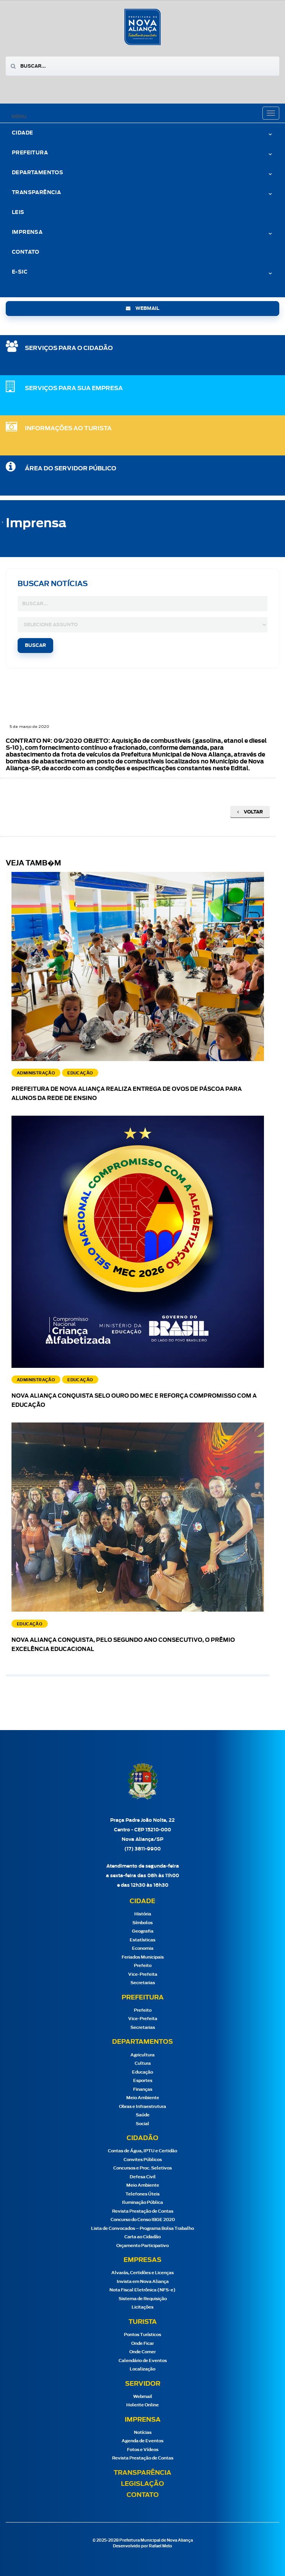 The height and width of the screenshot is (2576, 285). I want to click on Onde Ficar, so click(142, 2343).